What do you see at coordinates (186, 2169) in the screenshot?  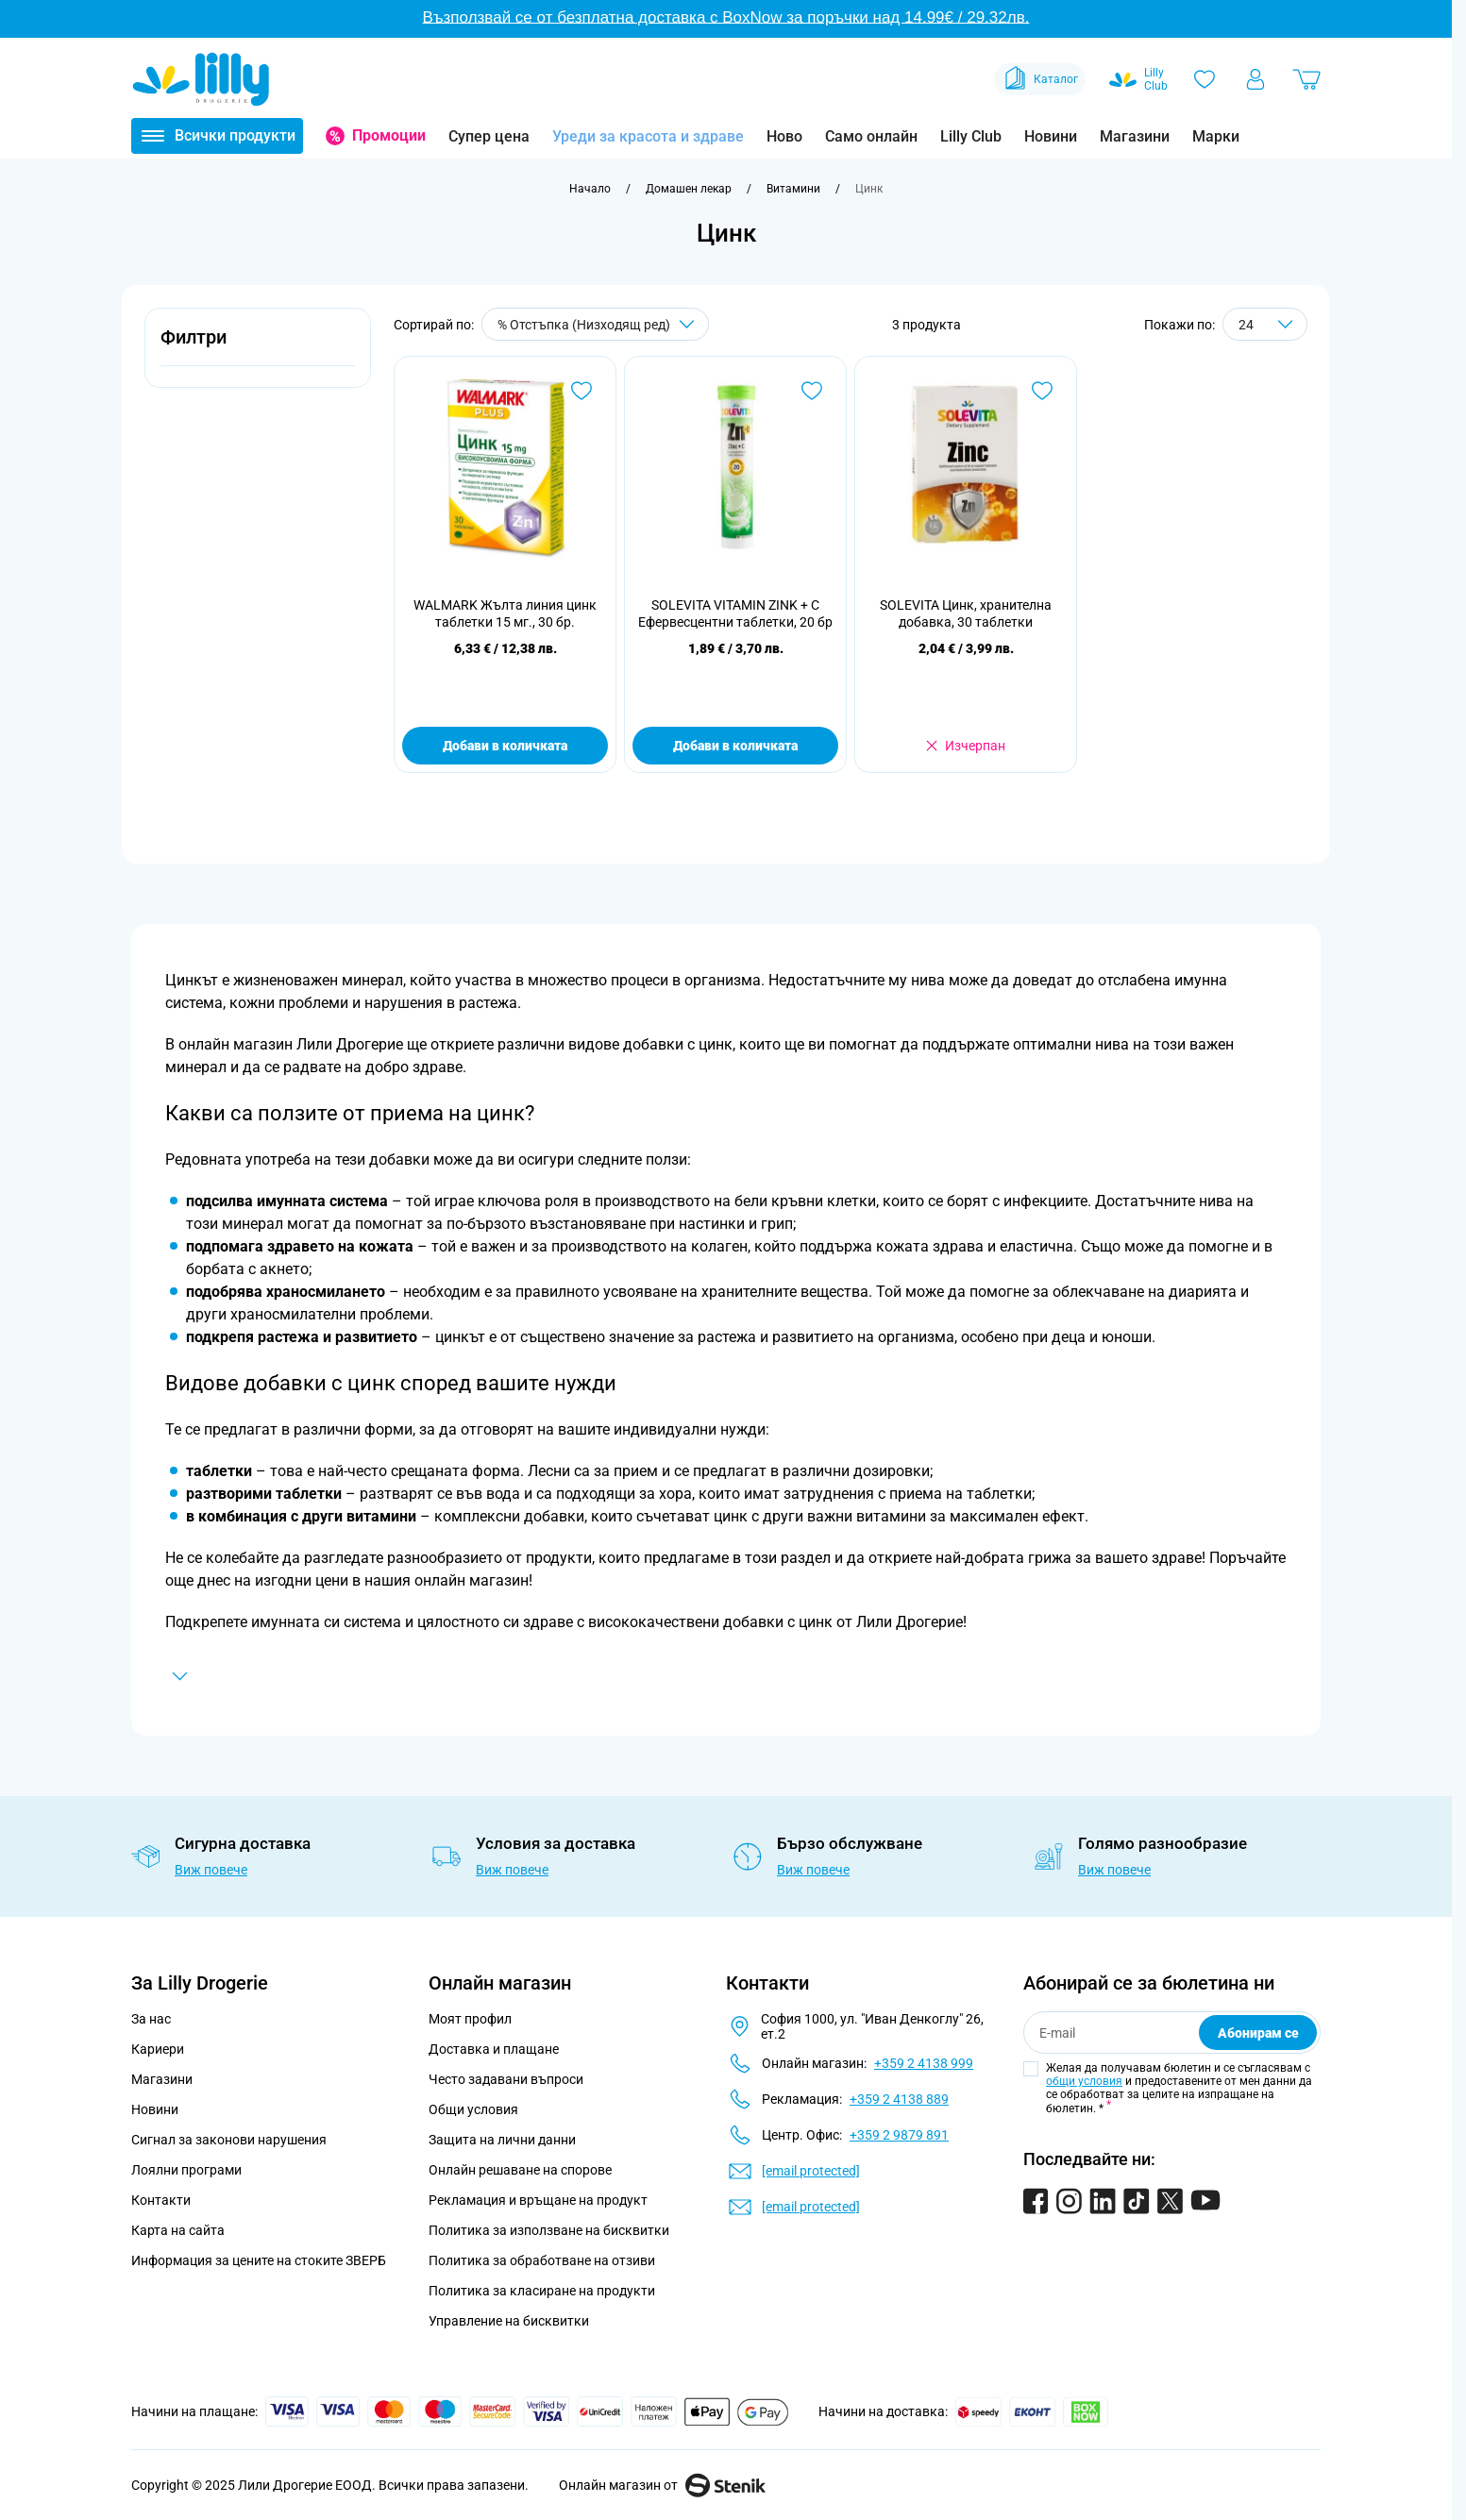 I see `Лоялни програми` at bounding box center [186, 2169].